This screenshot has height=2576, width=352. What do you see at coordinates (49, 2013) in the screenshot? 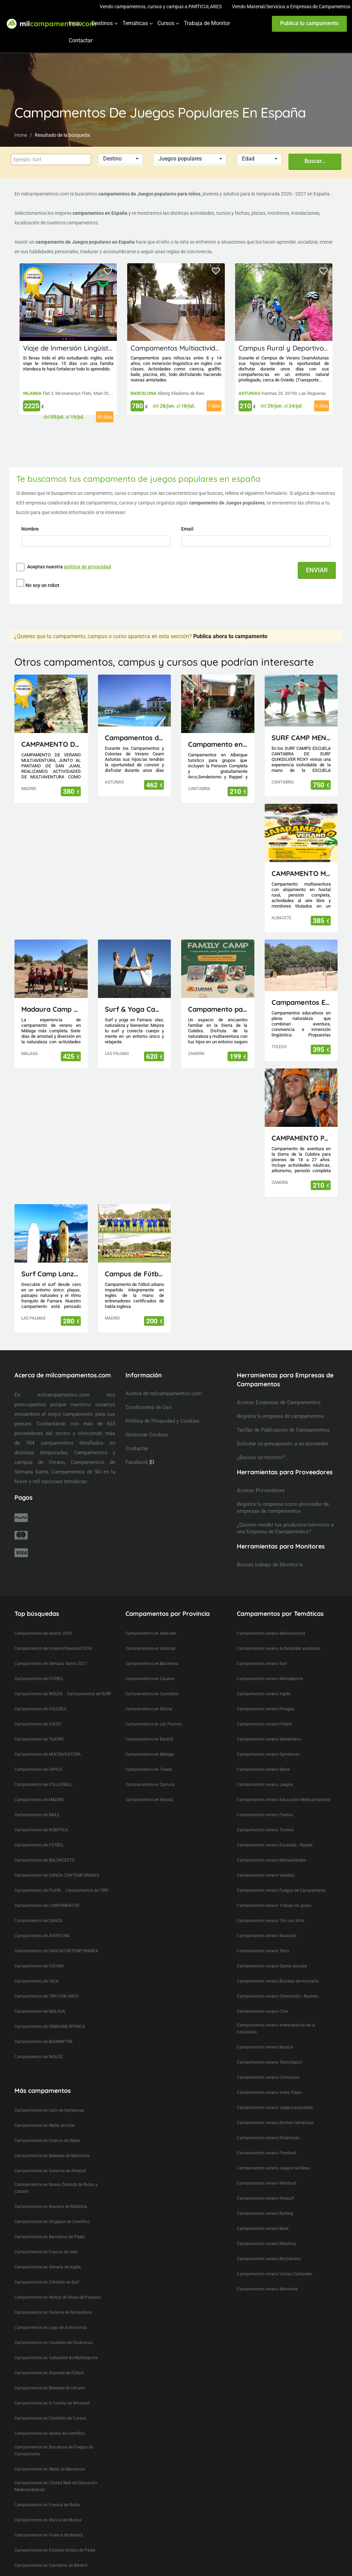
I see `Campamentos de GIMNASIA RITMICA` at bounding box center [49, 2013].